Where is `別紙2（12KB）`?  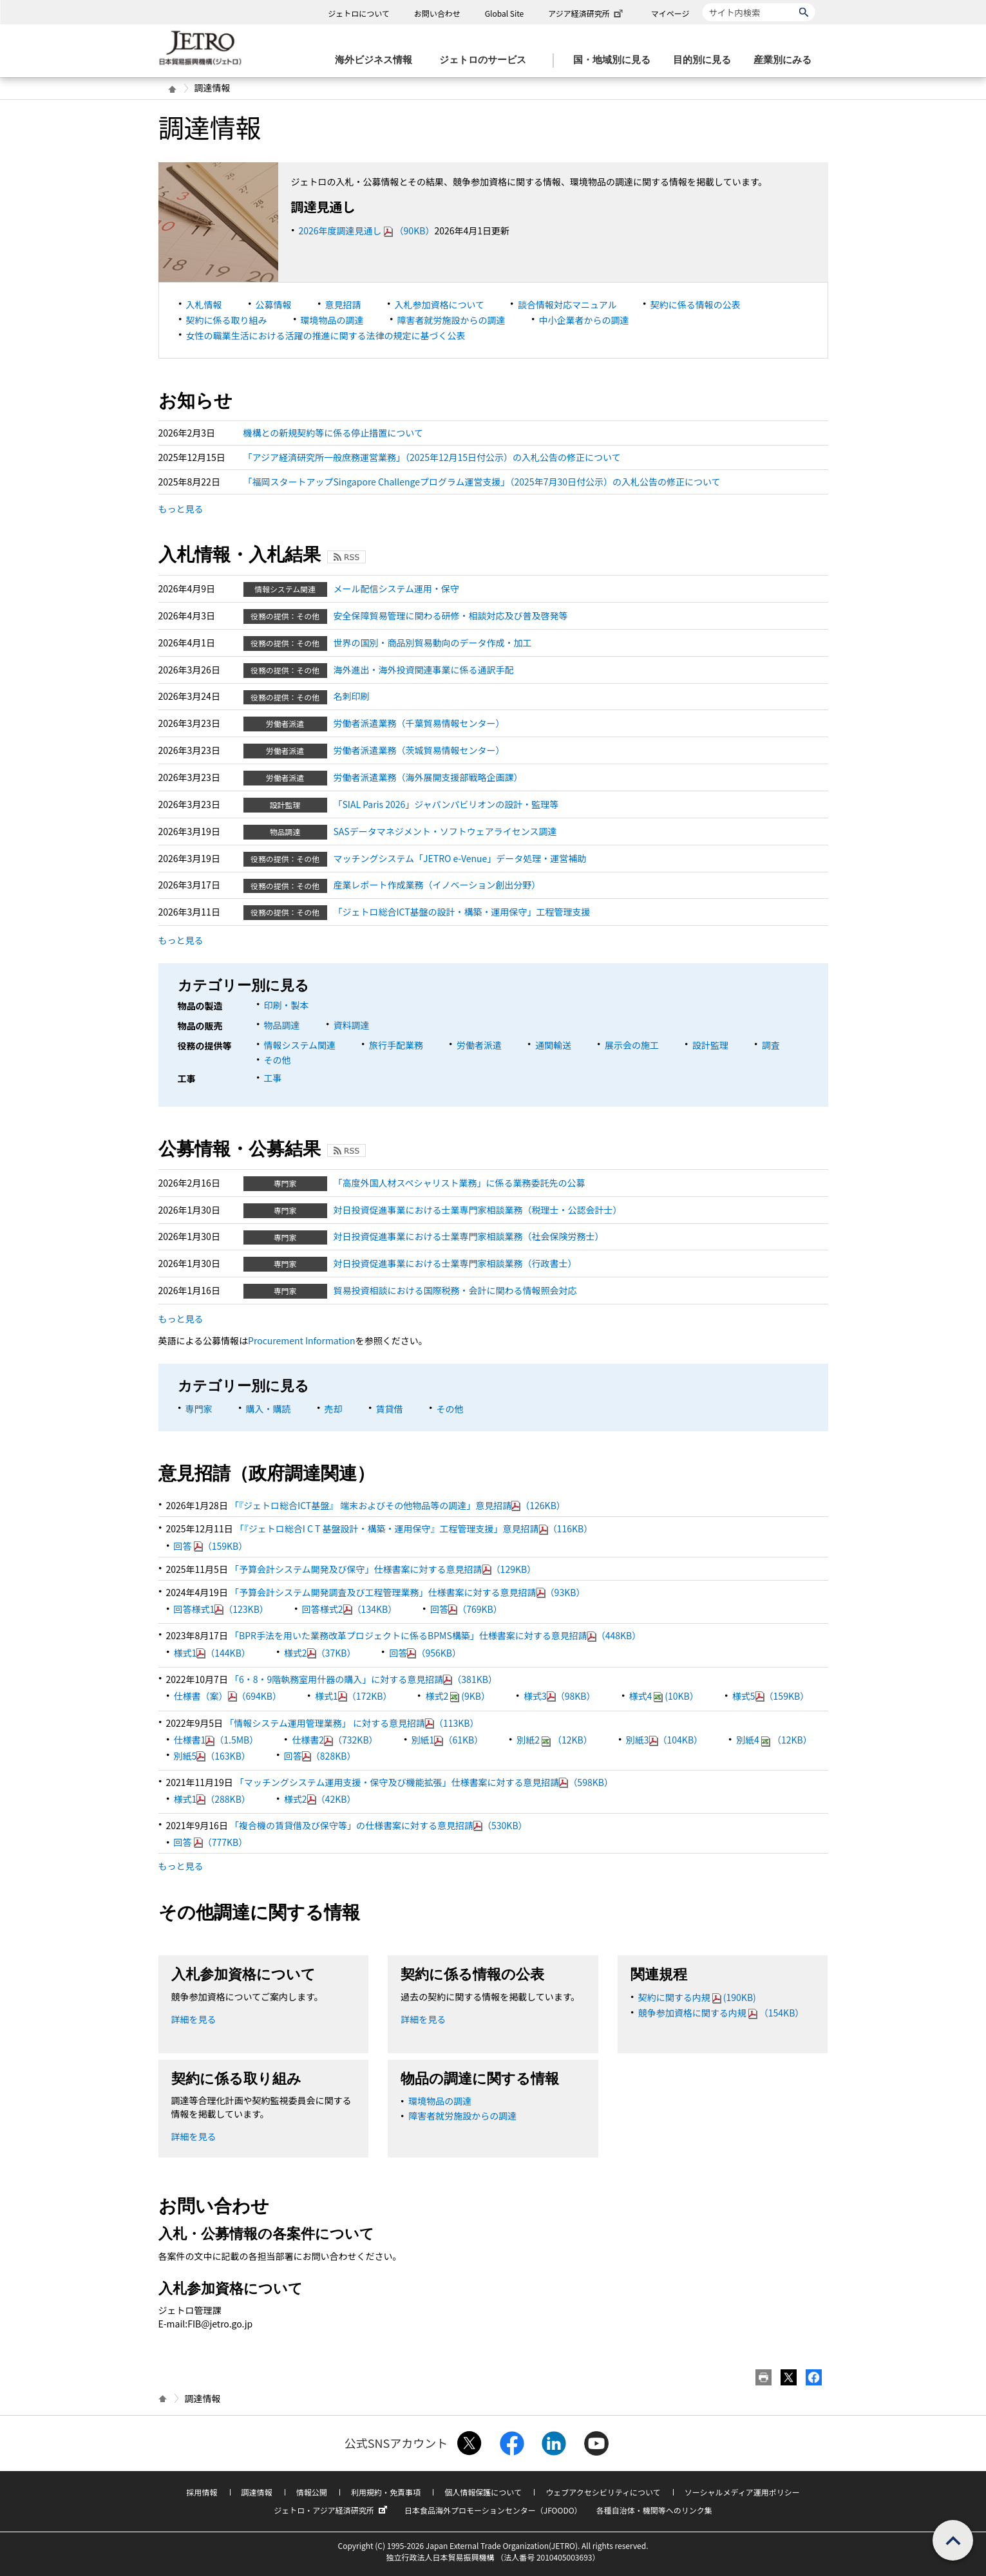
別紙2（12KB） is located at coordinates (555, 1739).